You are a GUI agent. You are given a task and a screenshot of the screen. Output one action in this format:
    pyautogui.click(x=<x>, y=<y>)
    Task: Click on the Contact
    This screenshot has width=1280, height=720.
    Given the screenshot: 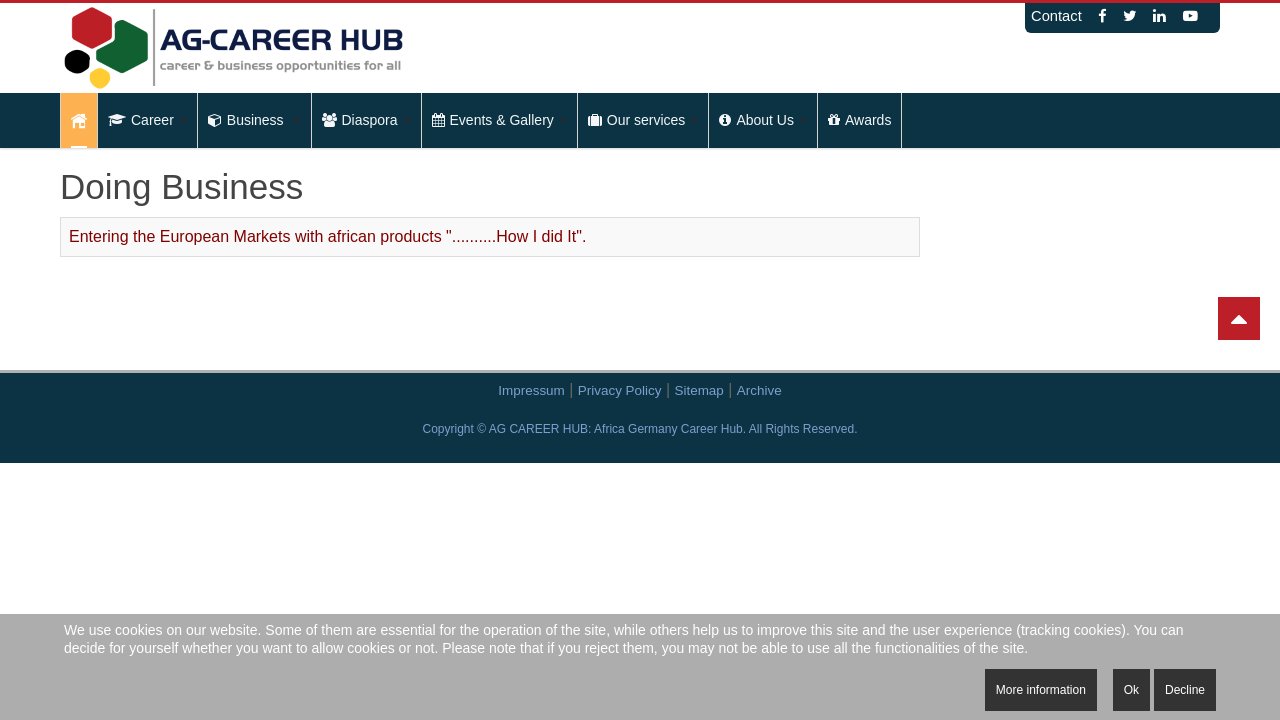 What is the action you would take?
    pyautogui.click(x=1056, y=16)
    